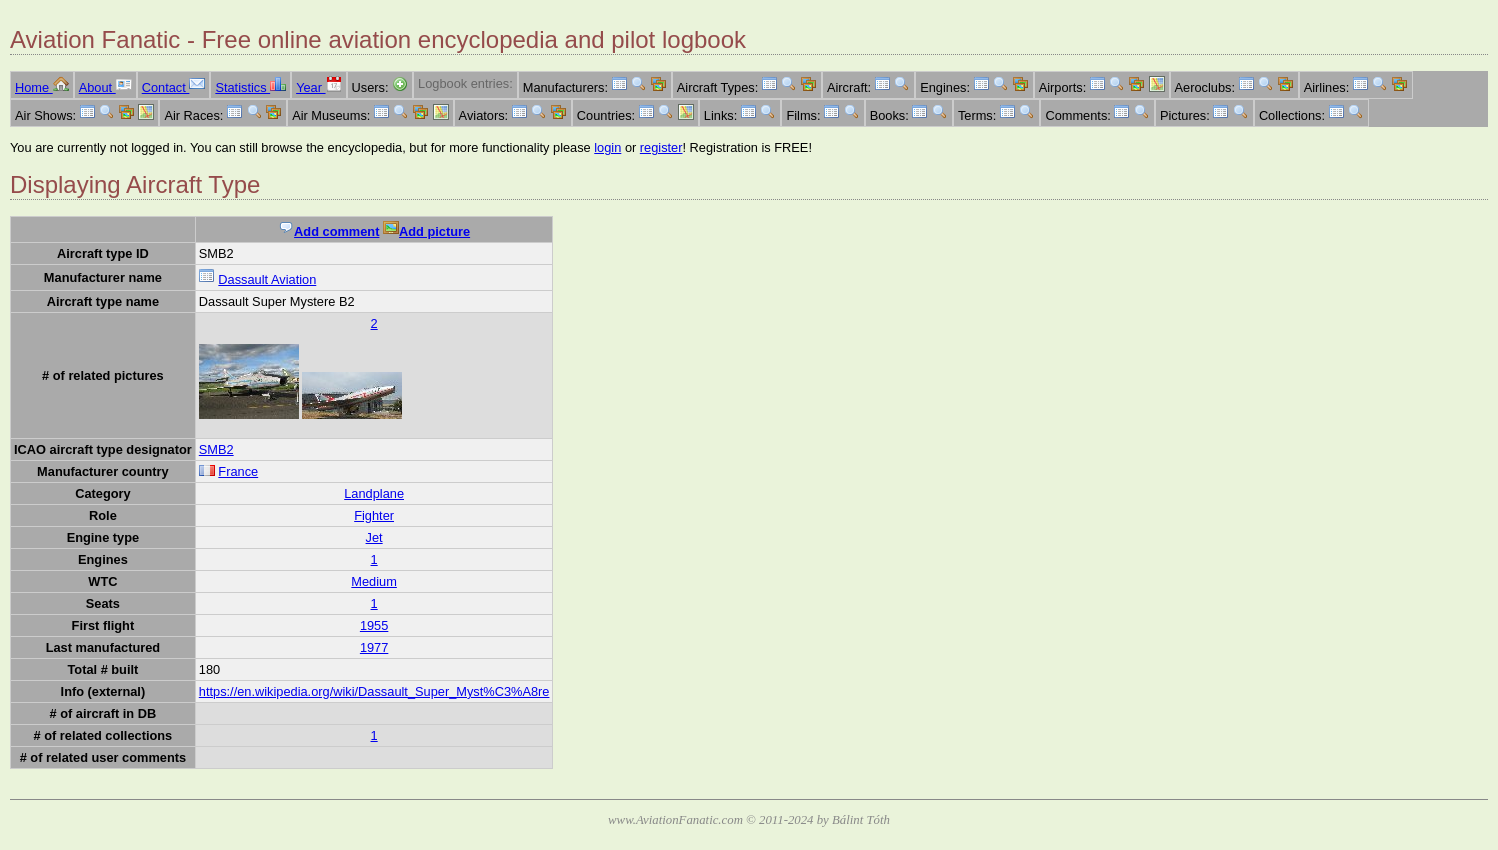 The image size is (1498, 850). I want to click on Add picture, so click(426, 231).